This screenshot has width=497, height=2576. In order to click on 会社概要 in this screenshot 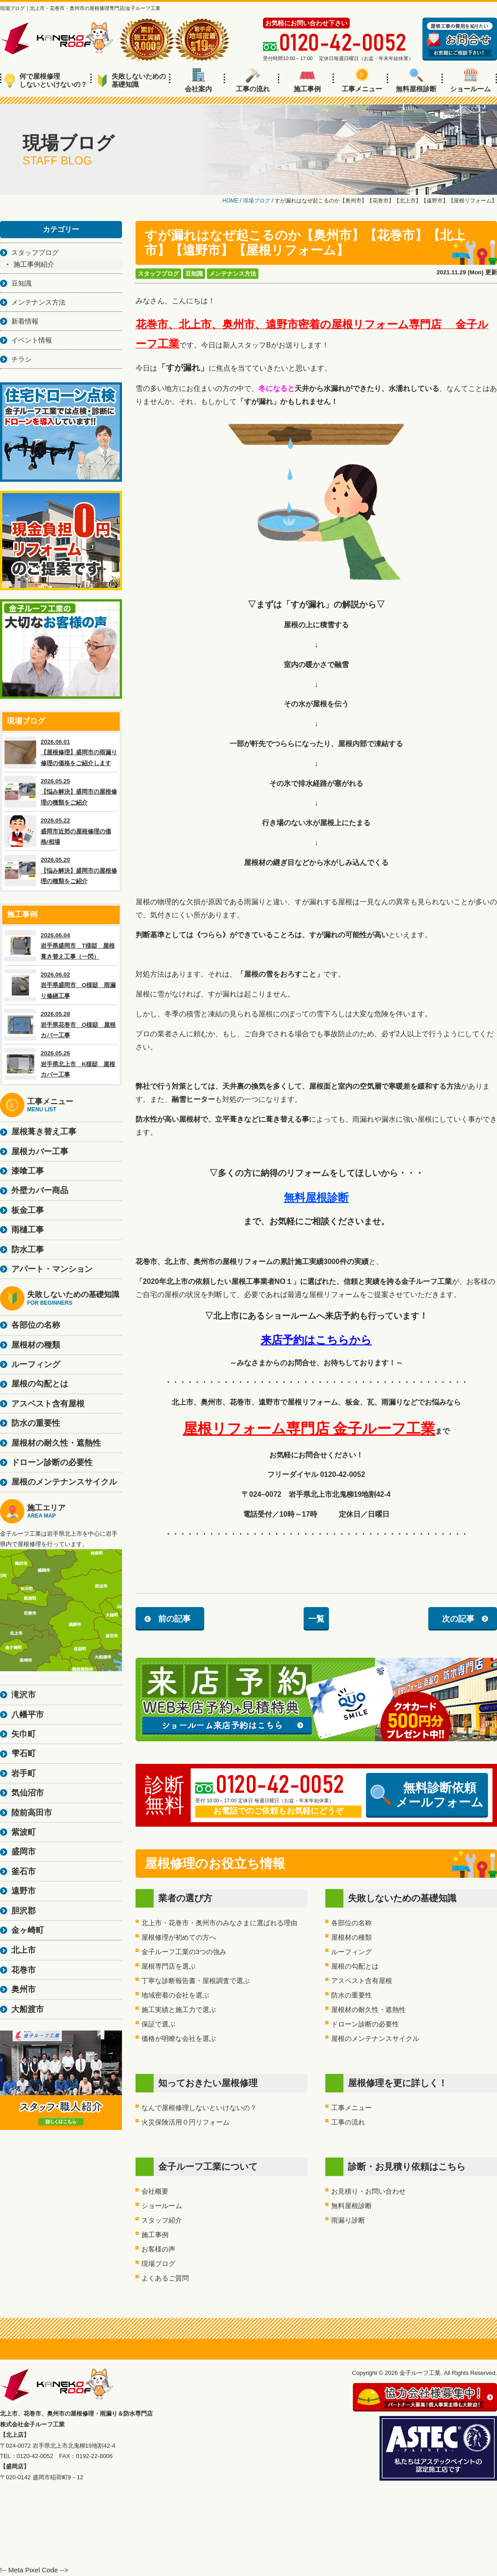, I will do `click(155, 2191)`.